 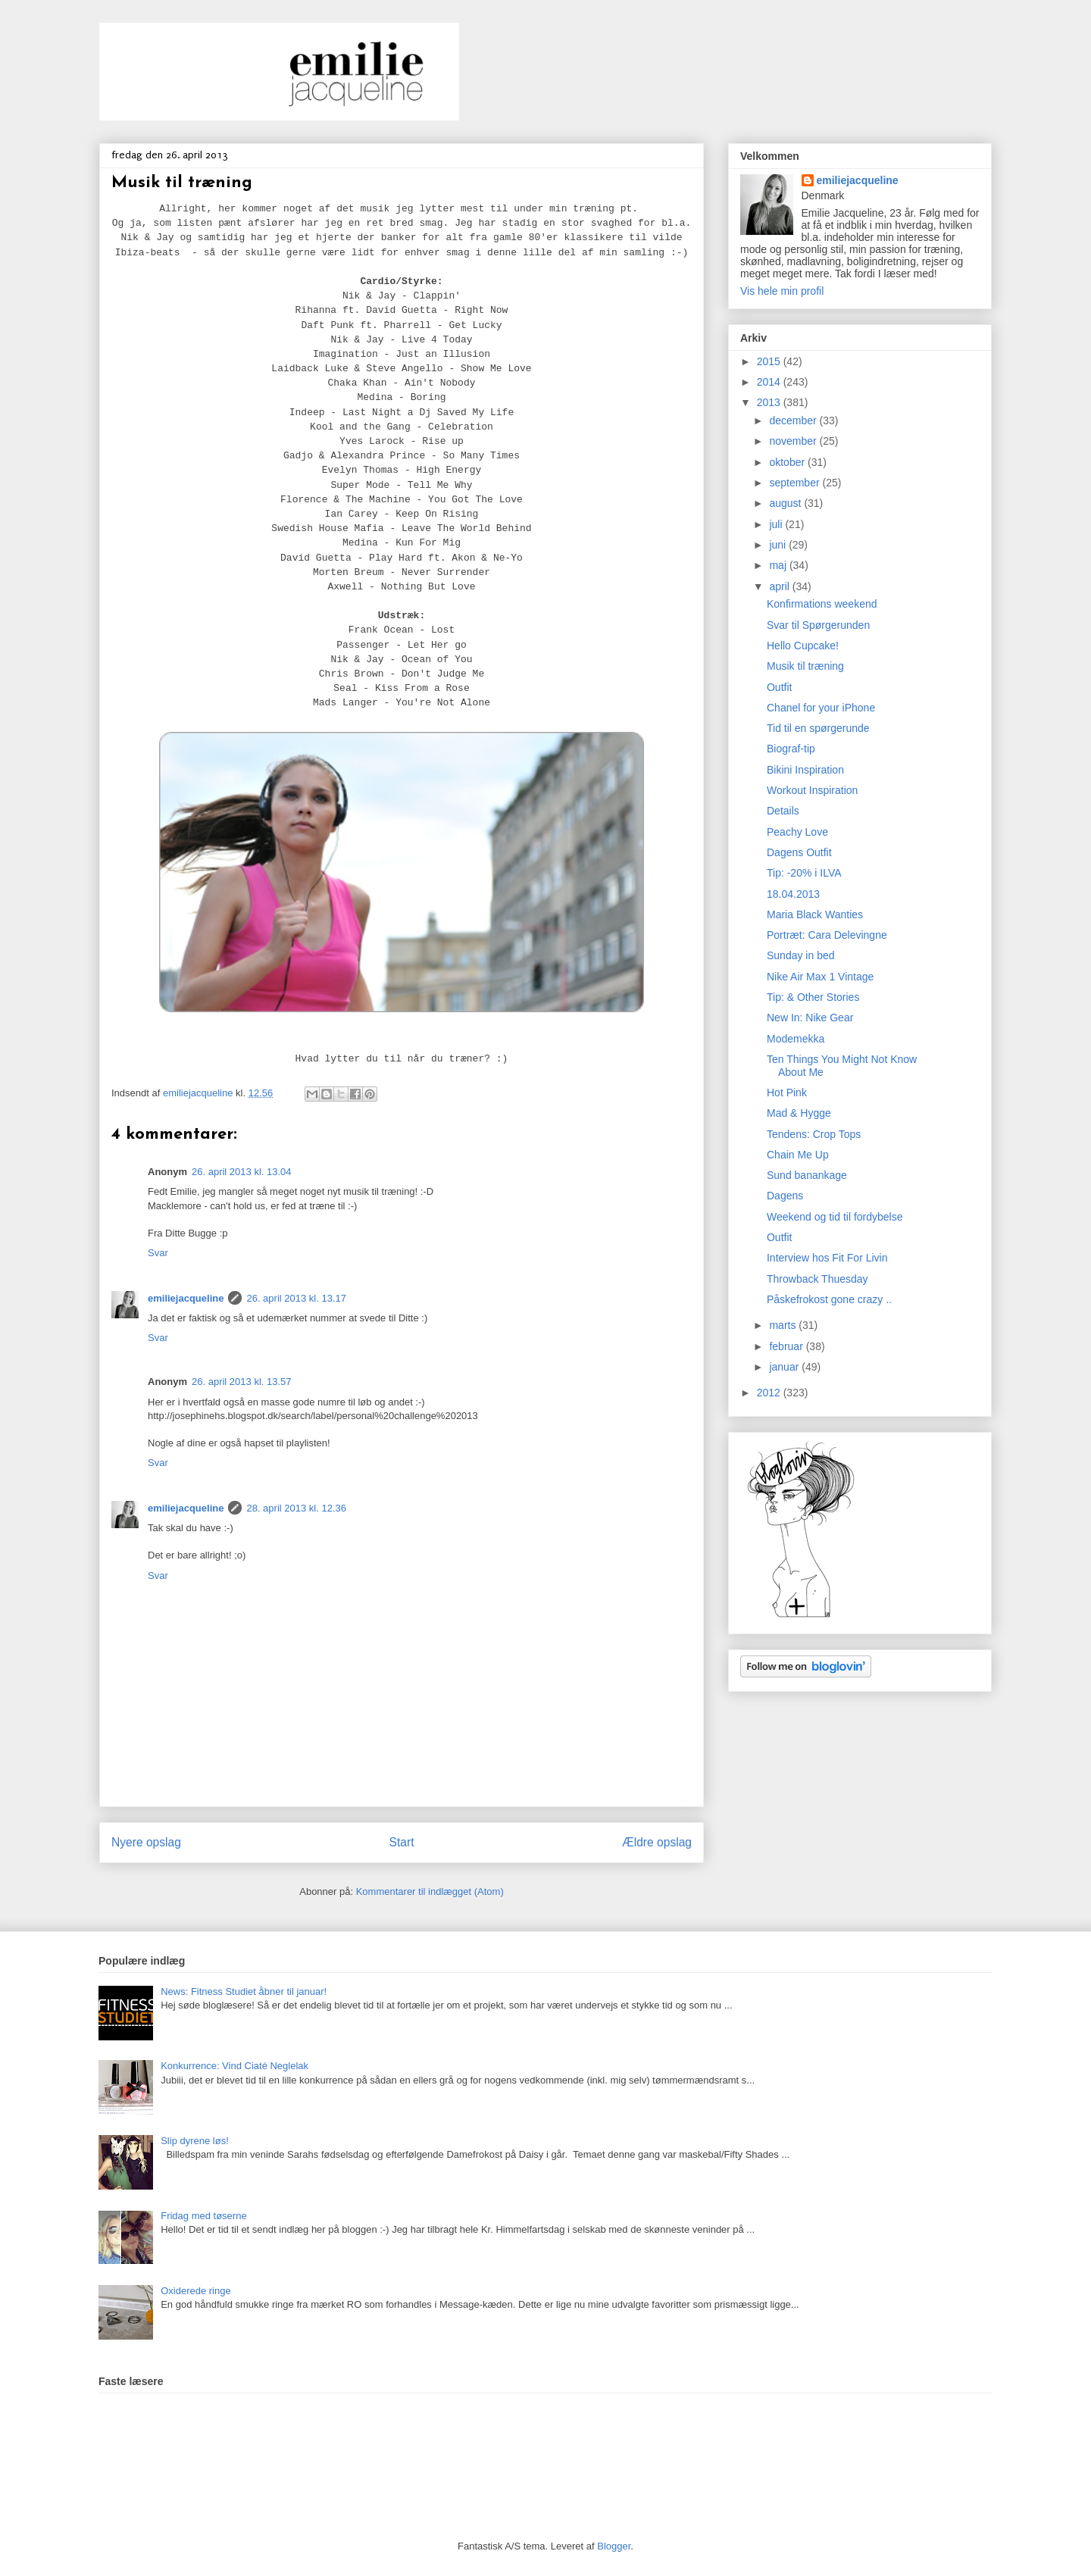 I want to click on Outfit, so click(x=779, y=687).